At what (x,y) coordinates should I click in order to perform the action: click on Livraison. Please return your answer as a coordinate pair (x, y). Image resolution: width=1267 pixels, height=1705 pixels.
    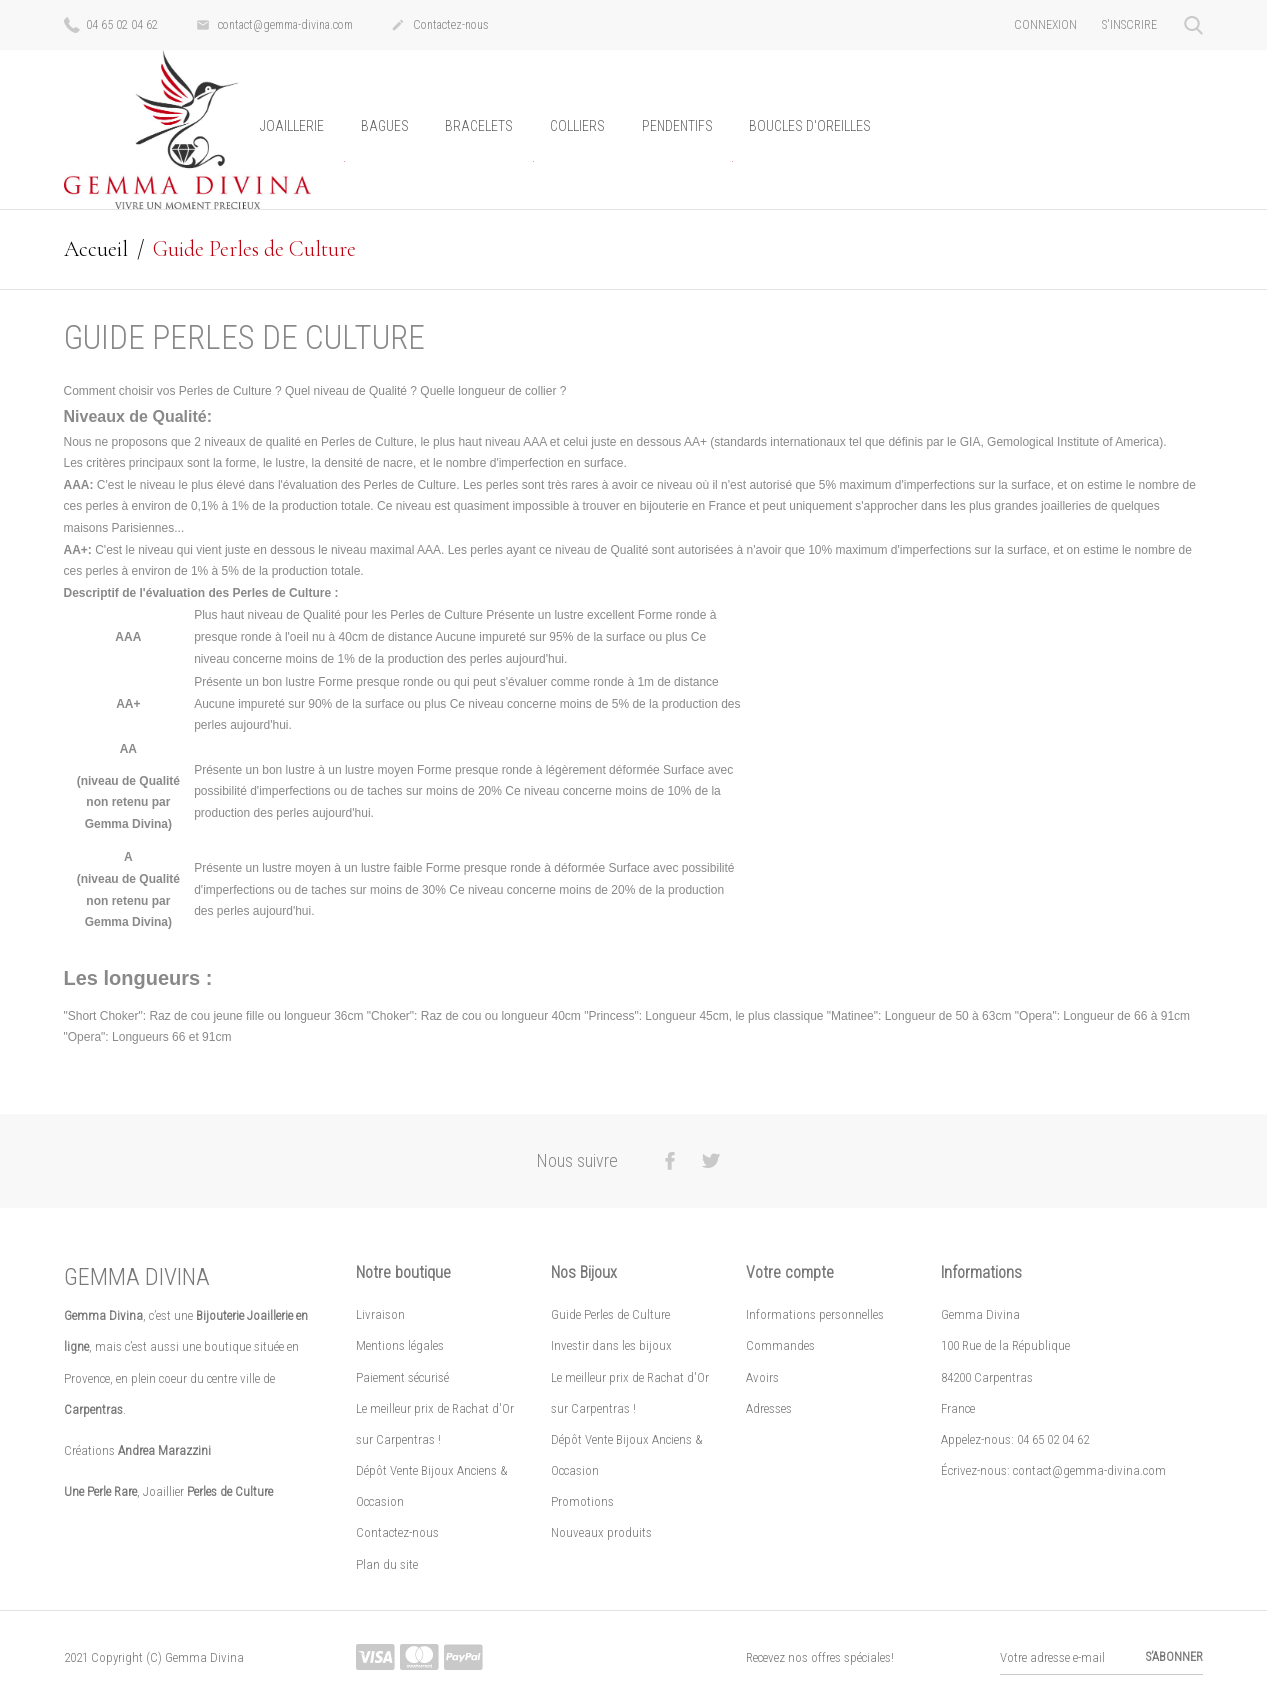
    Looking at the image, I should click on (380, 1314).